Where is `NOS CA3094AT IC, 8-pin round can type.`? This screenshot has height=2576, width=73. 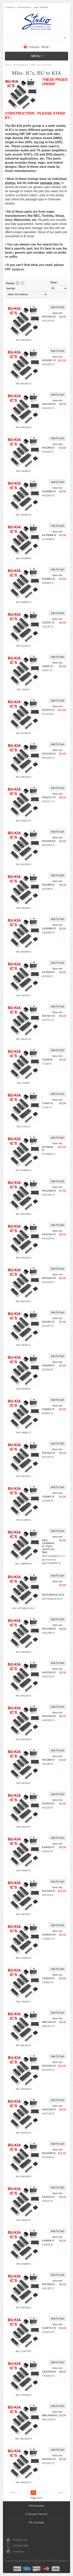
NOS CA3094AT IC, 8-pin round can type. is located at coordinates (48, 1546).